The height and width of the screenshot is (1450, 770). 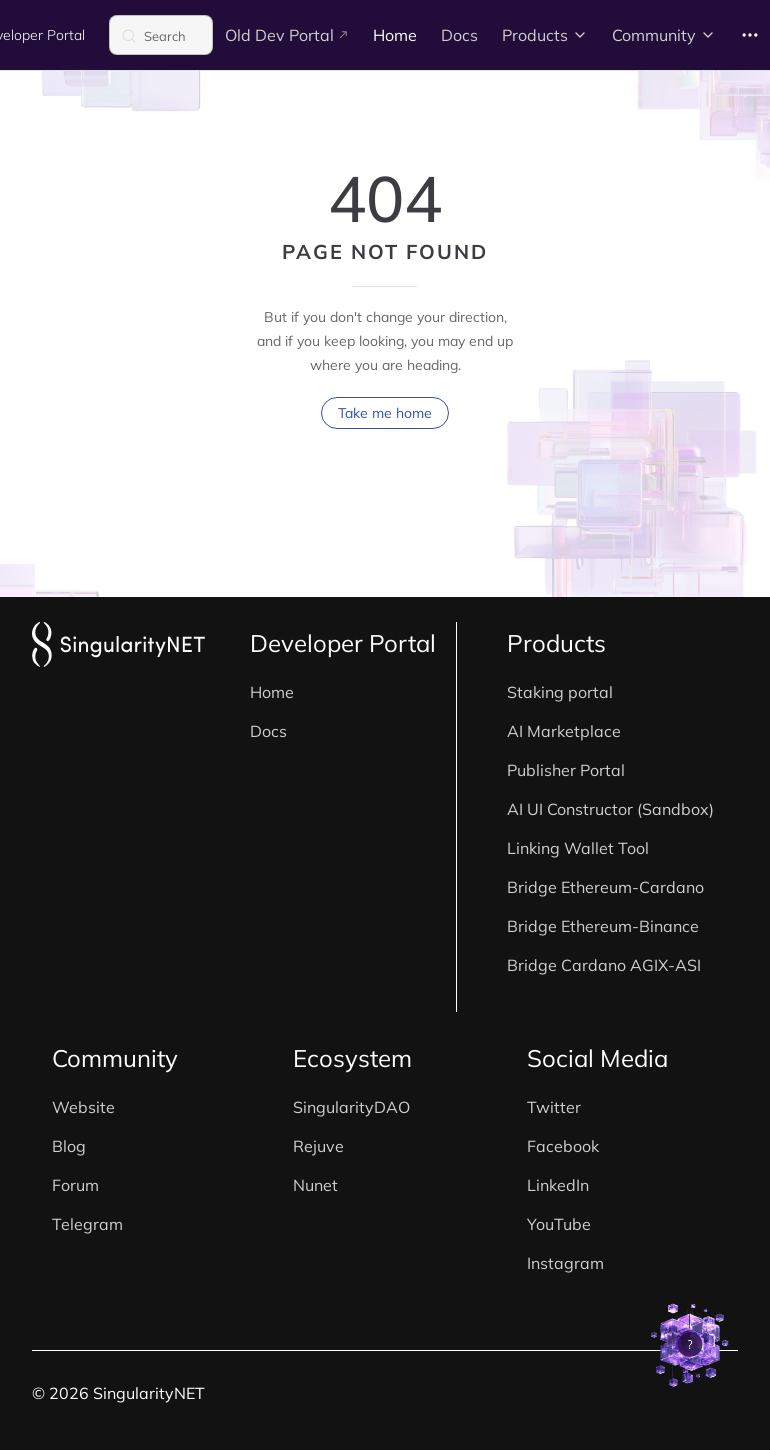 I want to click on Linking Wallet Tool, so click(x=578, y=848).